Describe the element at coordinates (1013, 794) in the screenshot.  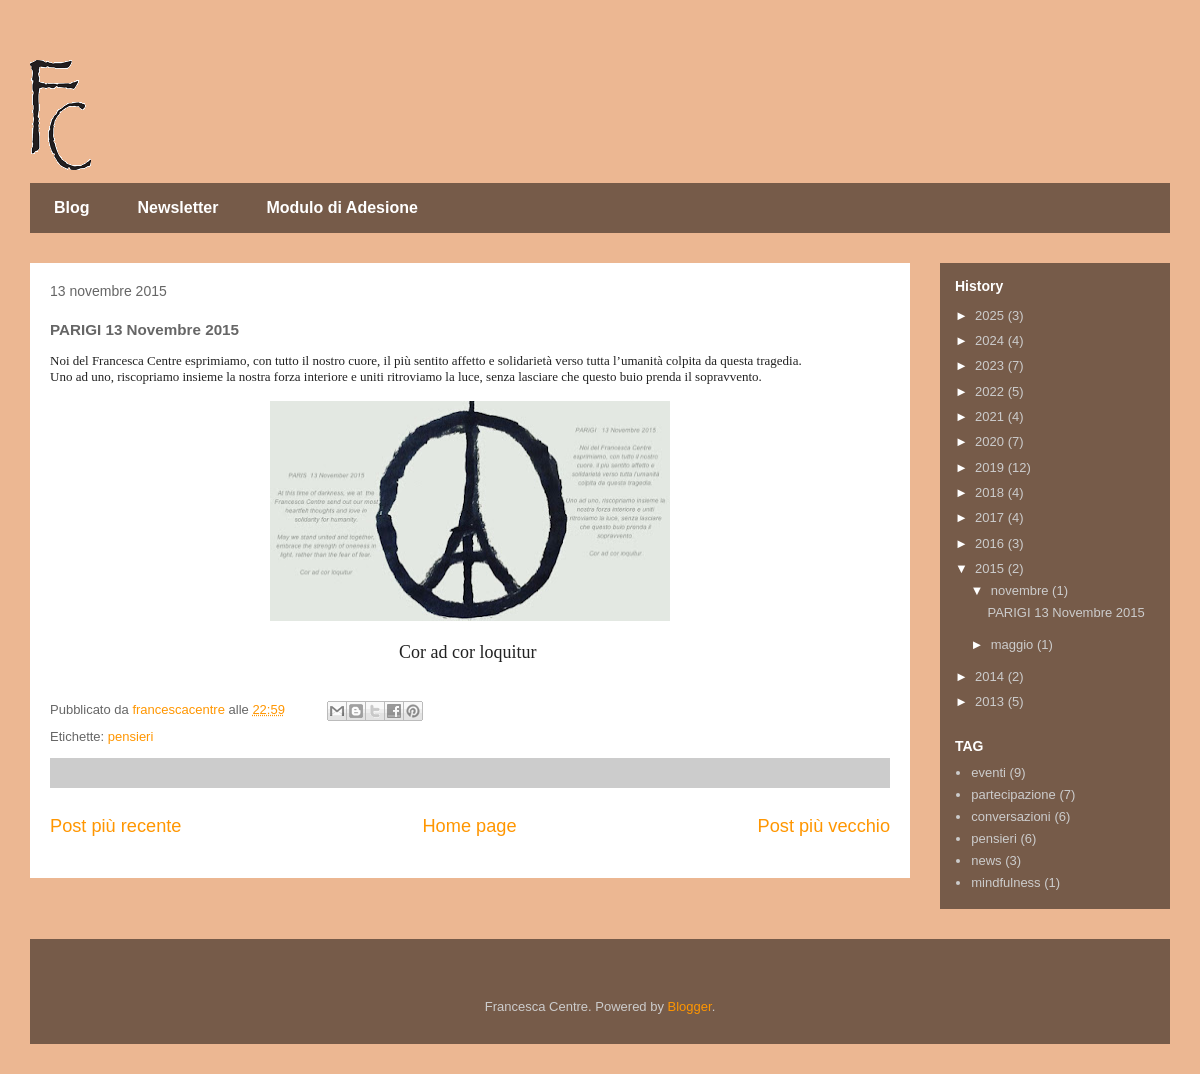
I see `partecipazione` at that location.